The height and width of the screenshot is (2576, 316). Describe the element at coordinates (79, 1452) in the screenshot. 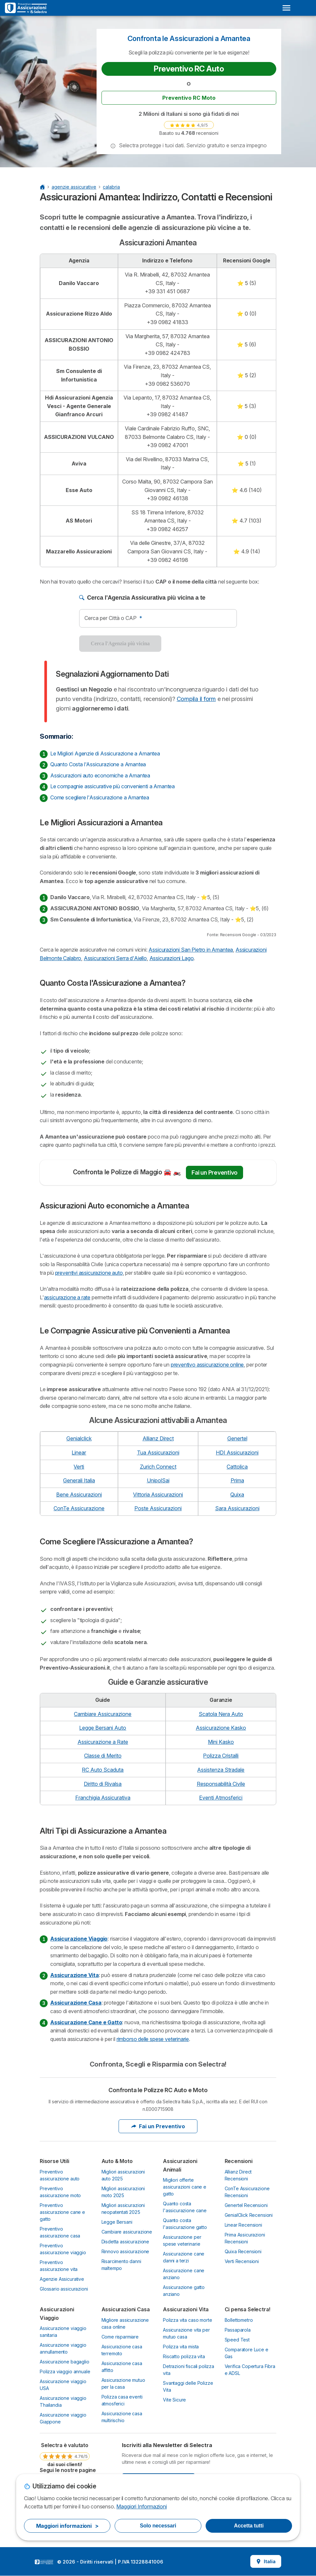

I see `Linear` at that location.